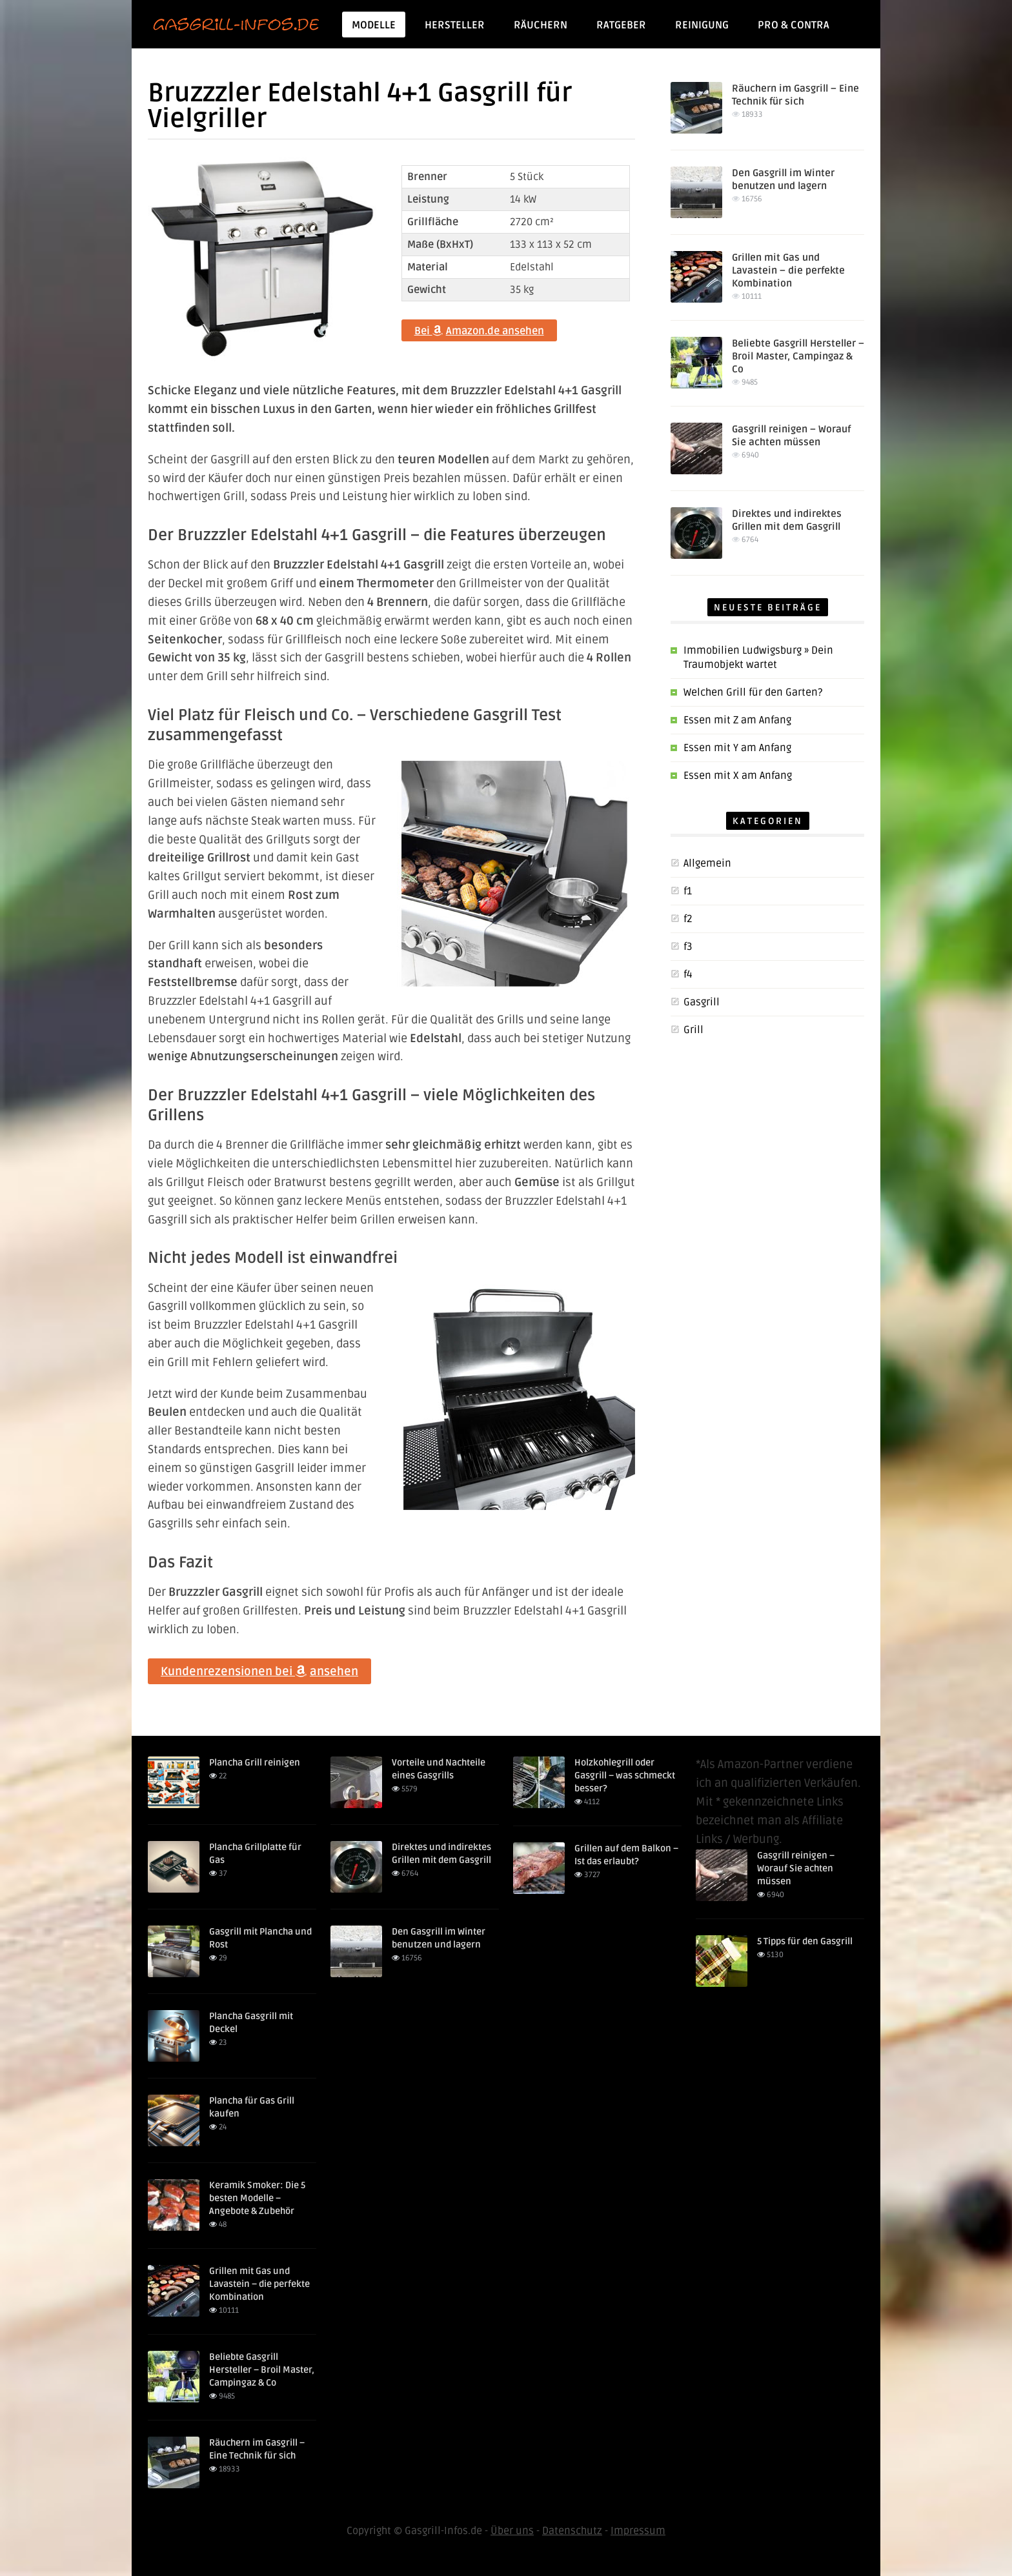  I want to click on f3, so click(688, 946).